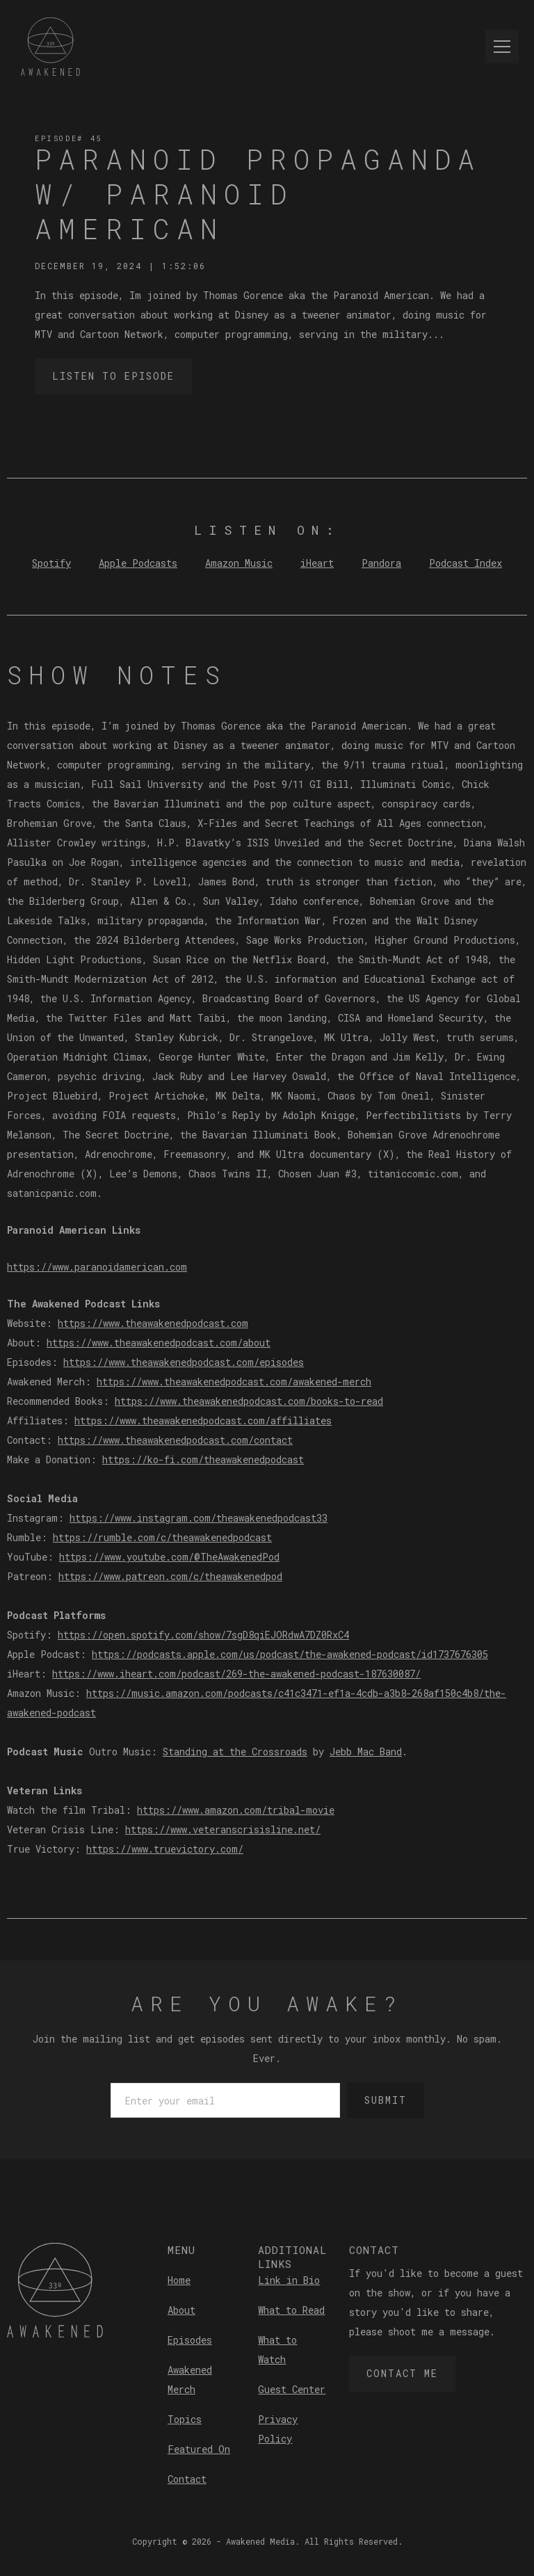 This screenshot has width=534, height=2576. Describe the element at coordinates (190, 2339) in the screenshot. I see `Episodes` at that location.